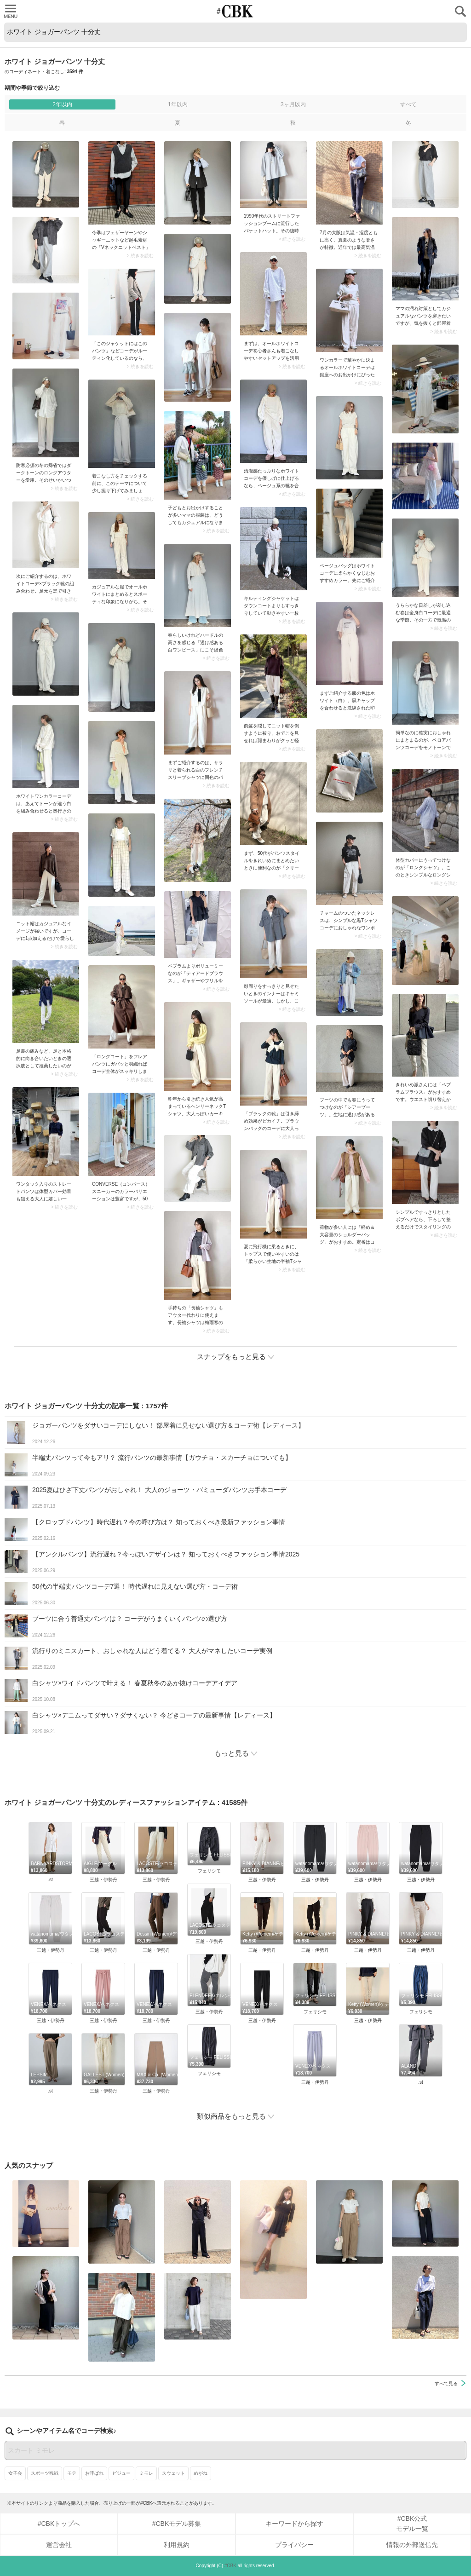  Describe the element at coordinates (140, 256) in the screenshot. I see `> 続きを読む` at that location.